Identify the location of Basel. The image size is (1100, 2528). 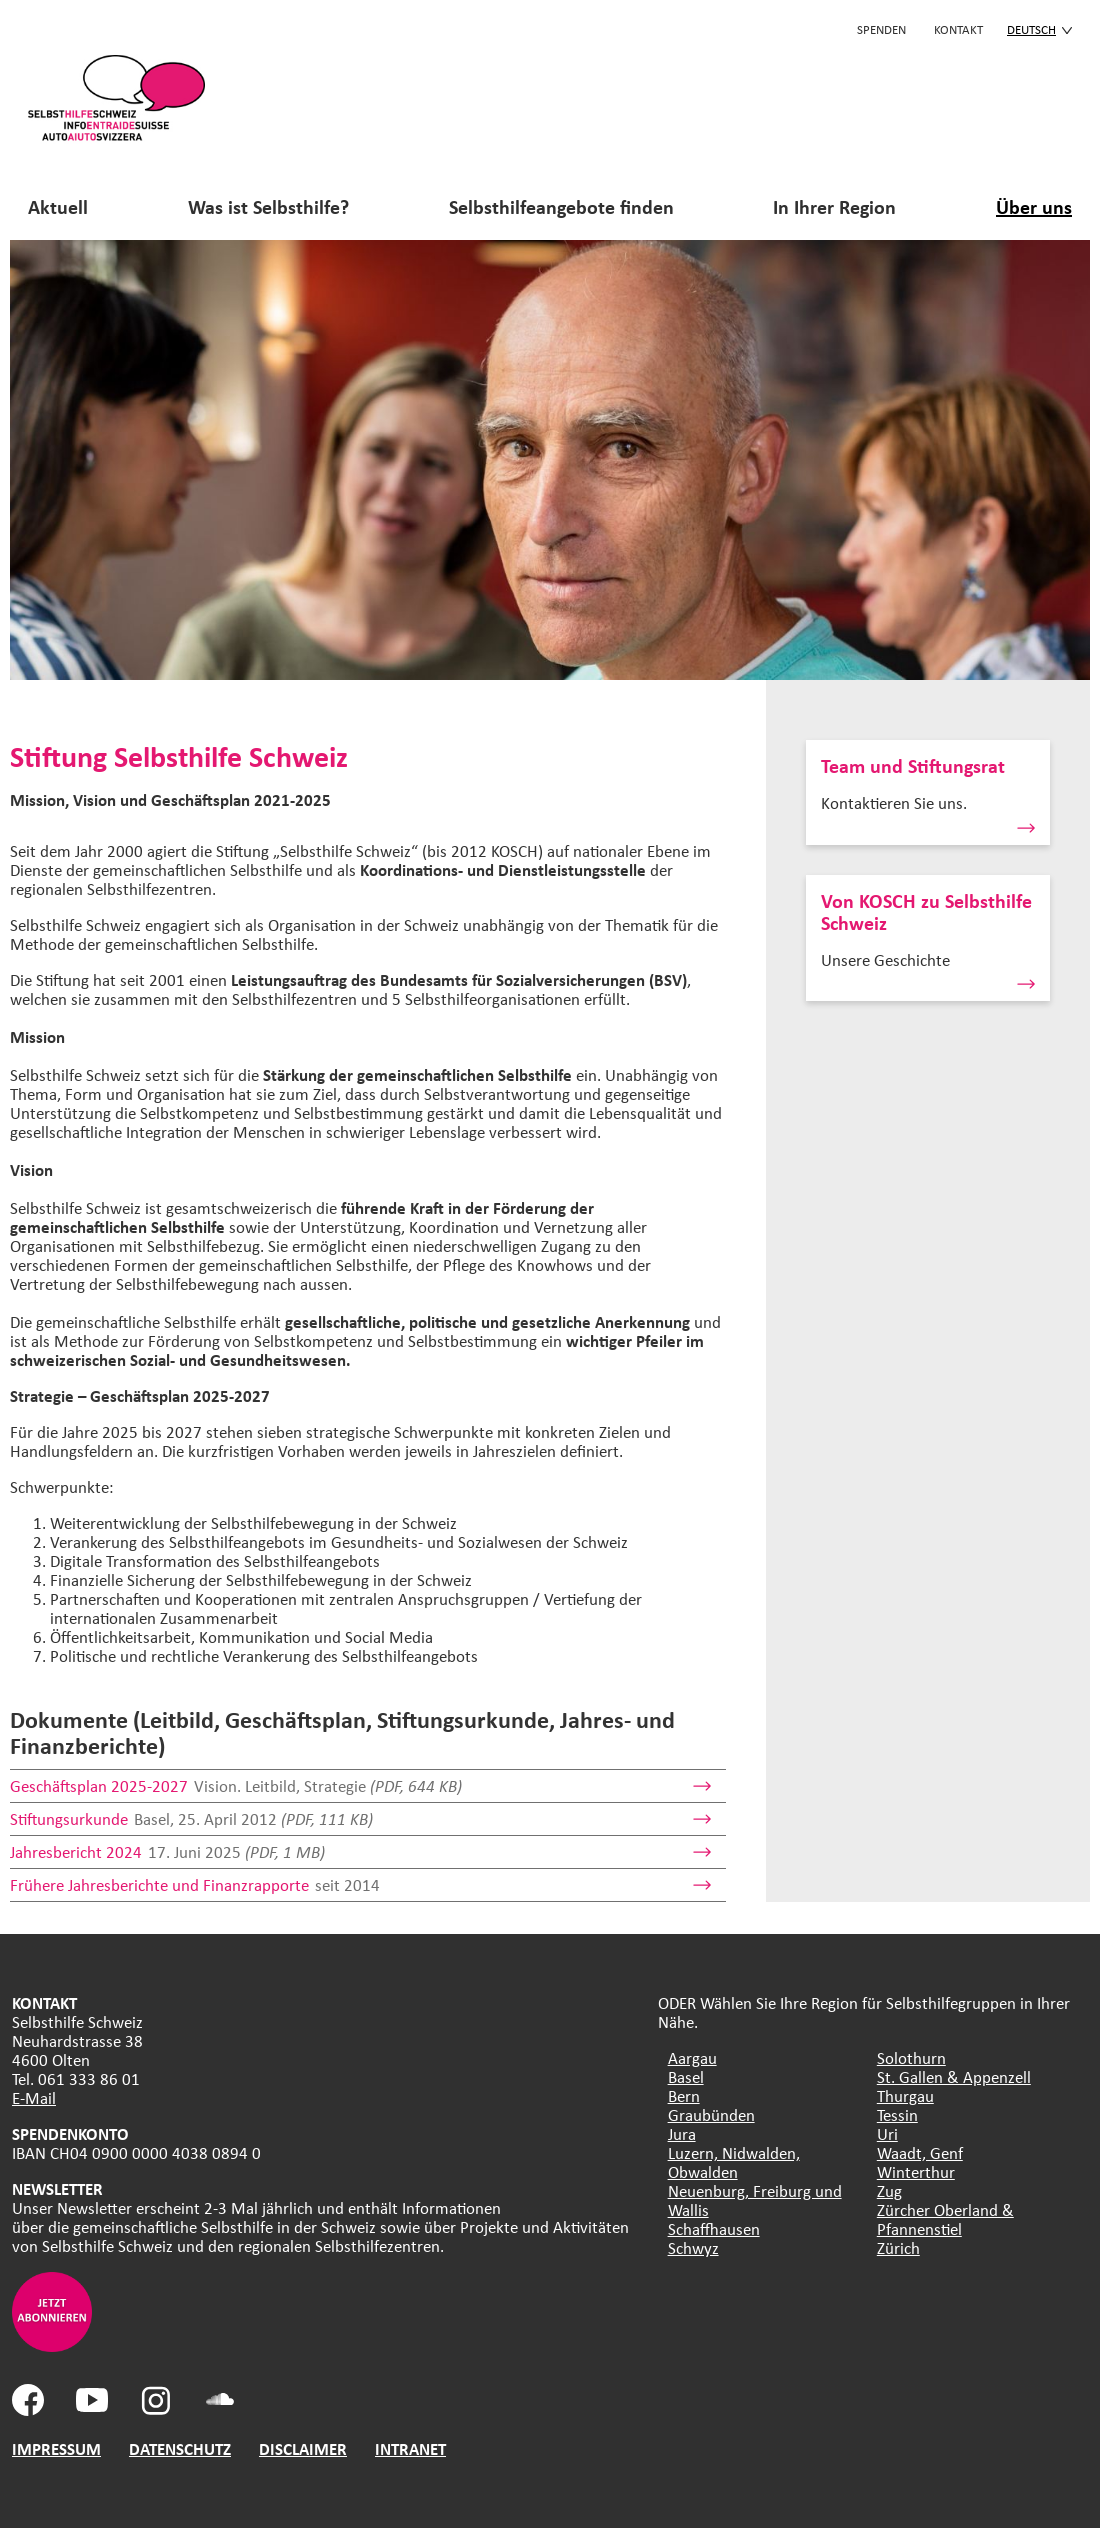
(686, 2076).